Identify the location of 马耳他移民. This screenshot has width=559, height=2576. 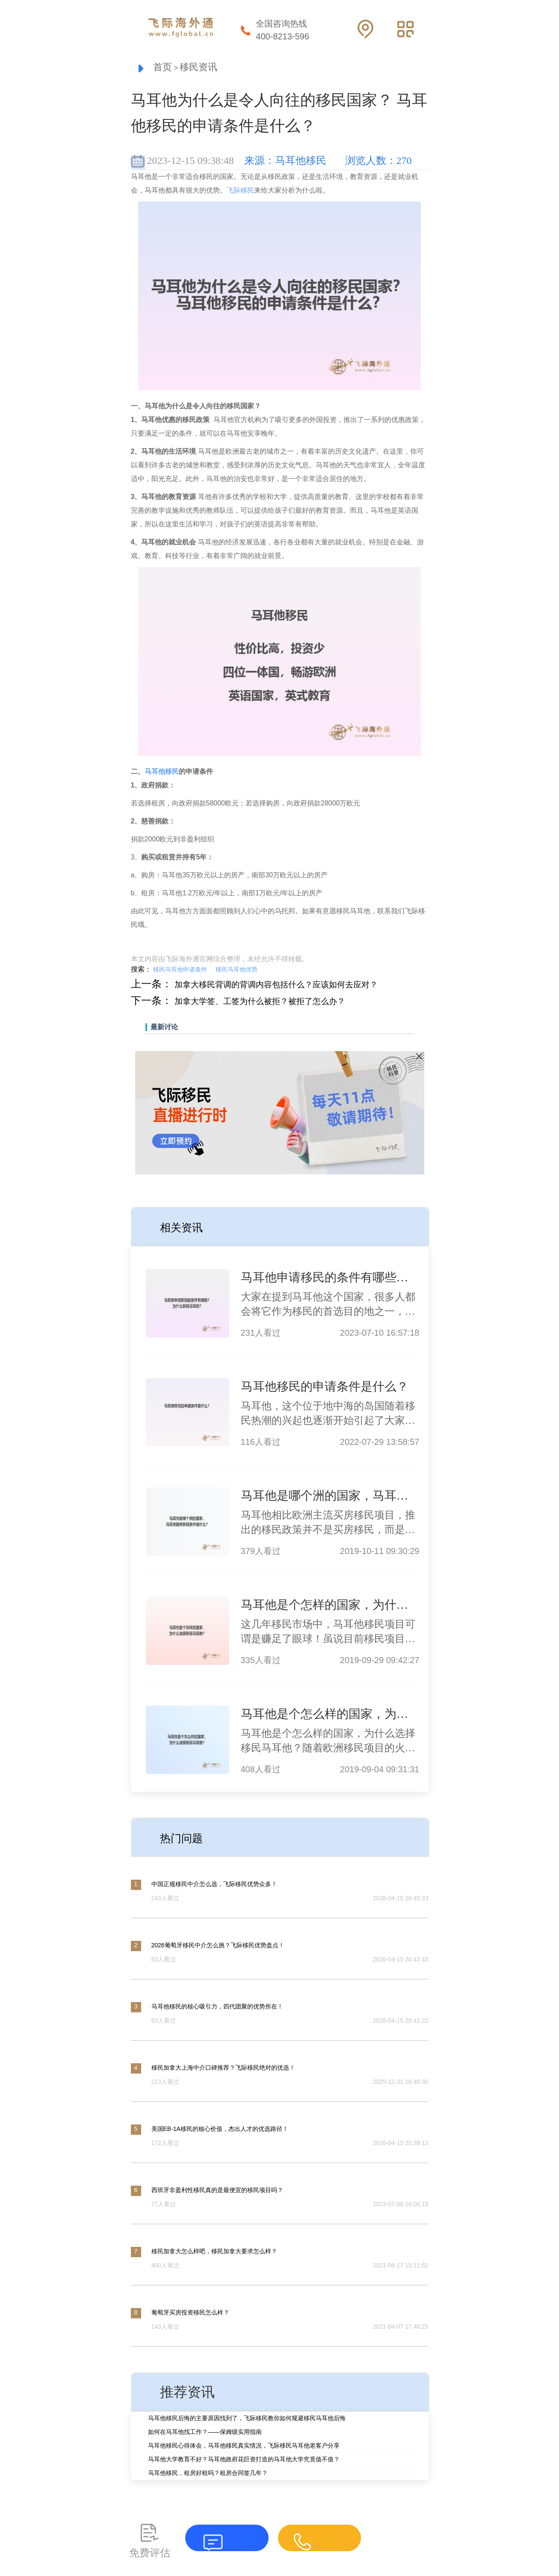
(162, 773).